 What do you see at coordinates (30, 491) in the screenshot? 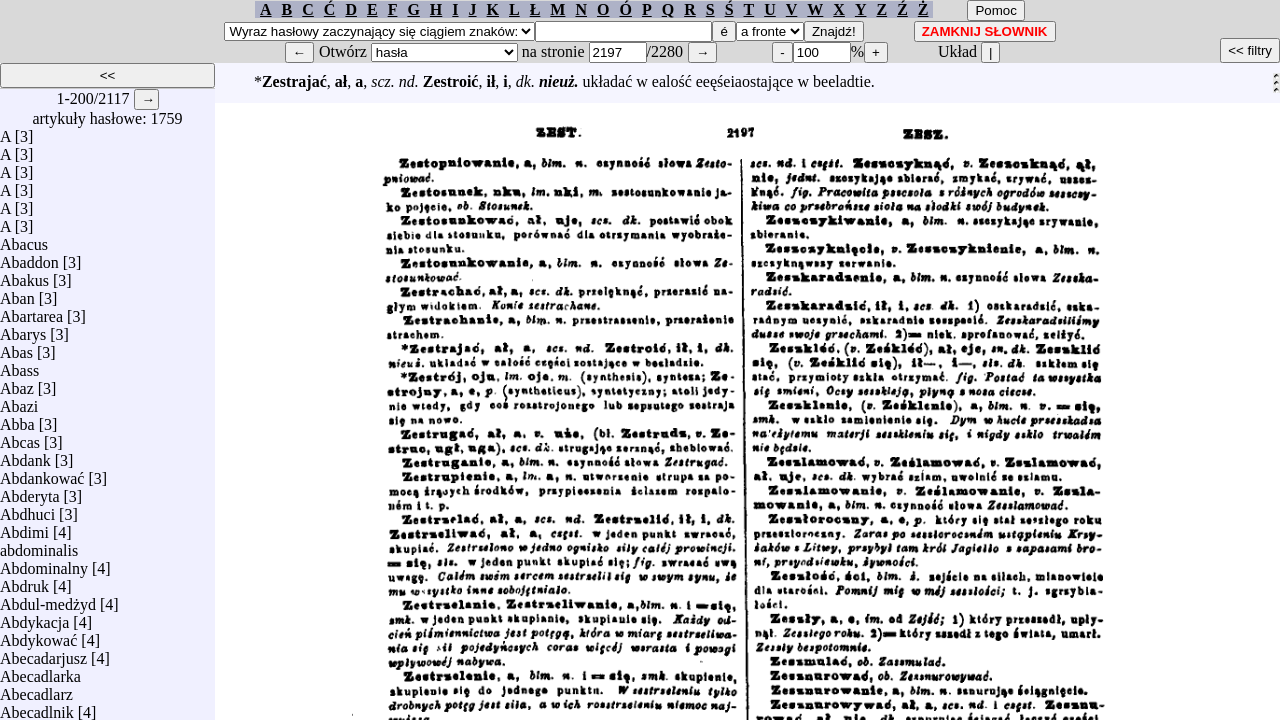
I see `Abderyta` at bounding box center [30, 491].